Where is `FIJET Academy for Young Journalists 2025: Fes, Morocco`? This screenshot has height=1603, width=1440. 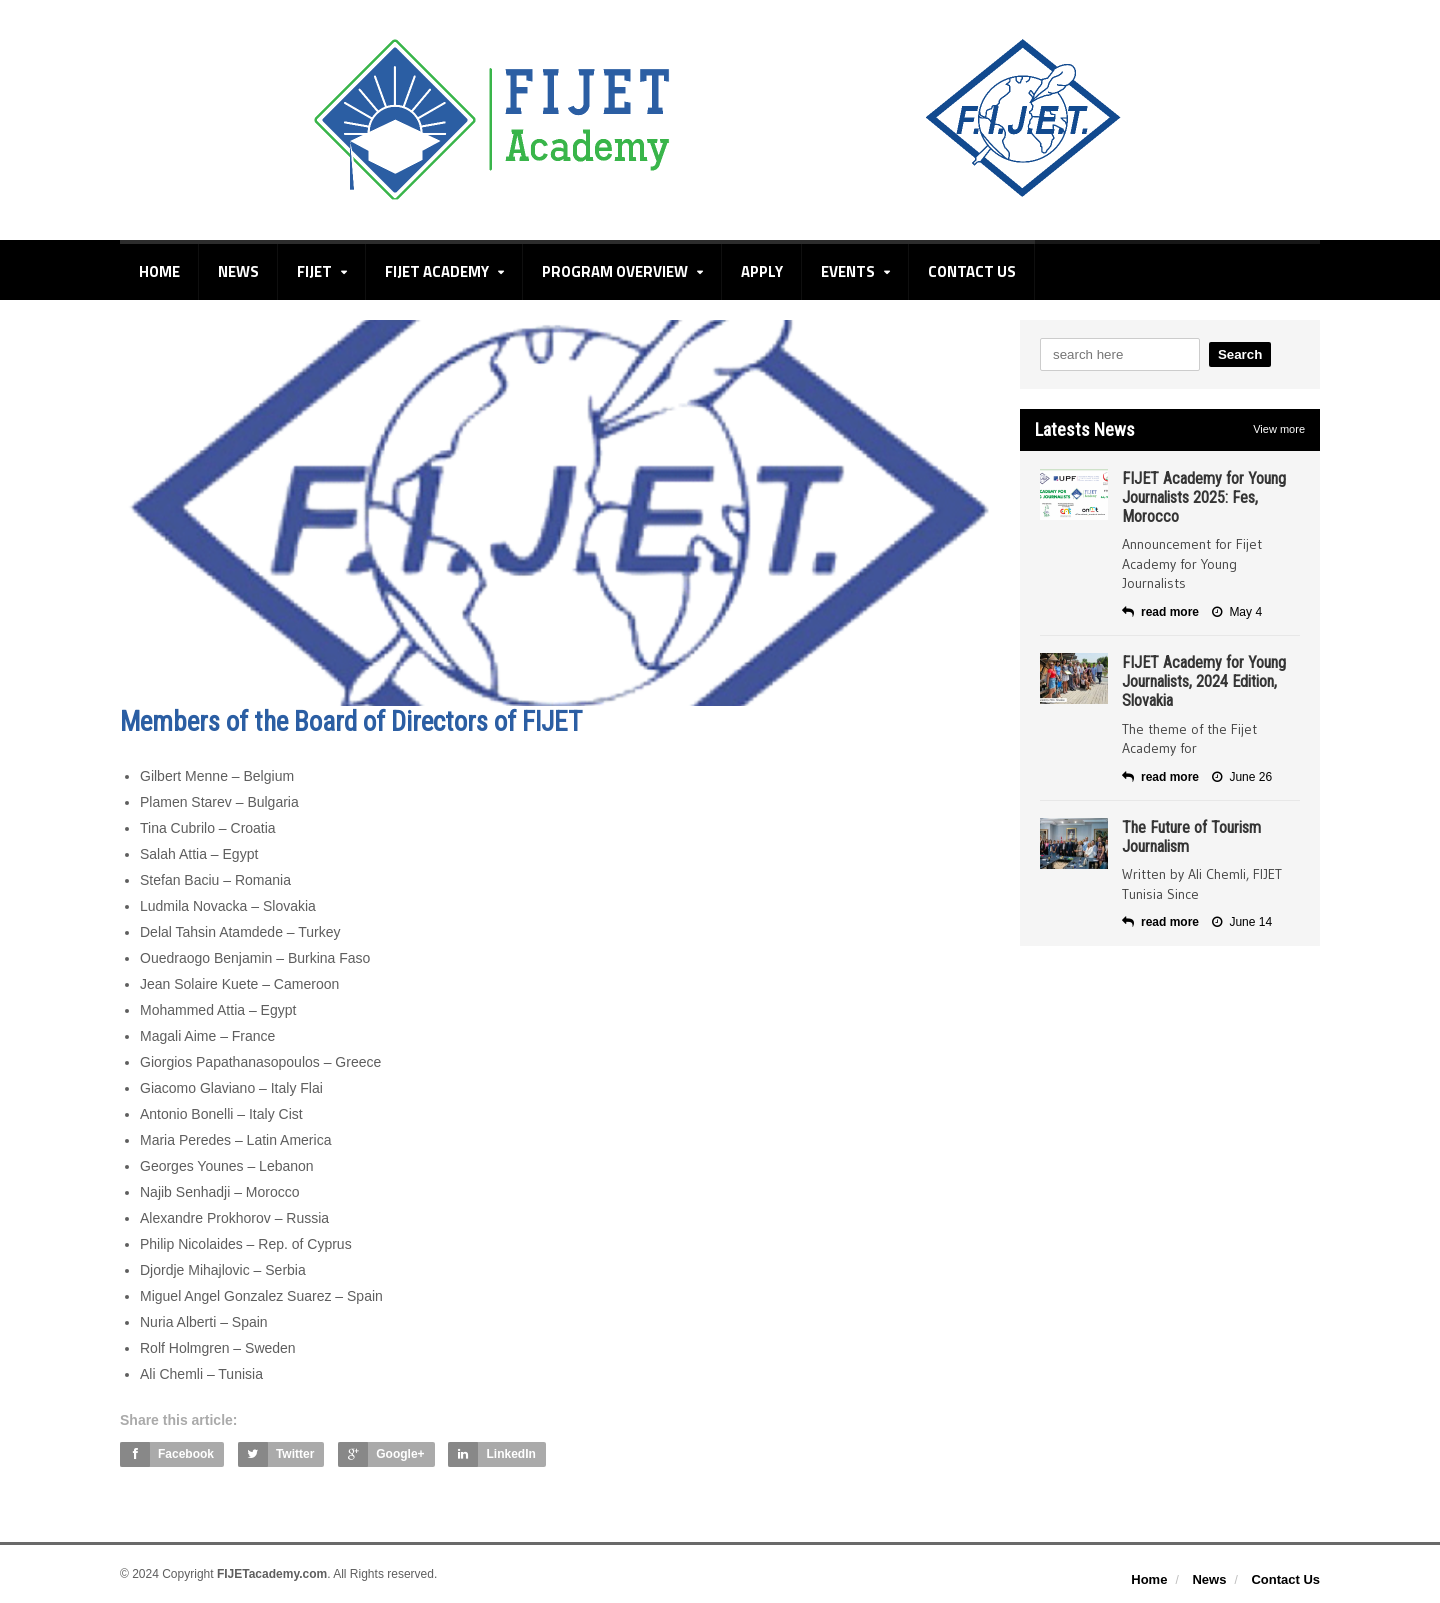
FIJET Academy for Young Journalists 2025: Fes, Morocco is located at coordinates (1204, 497).